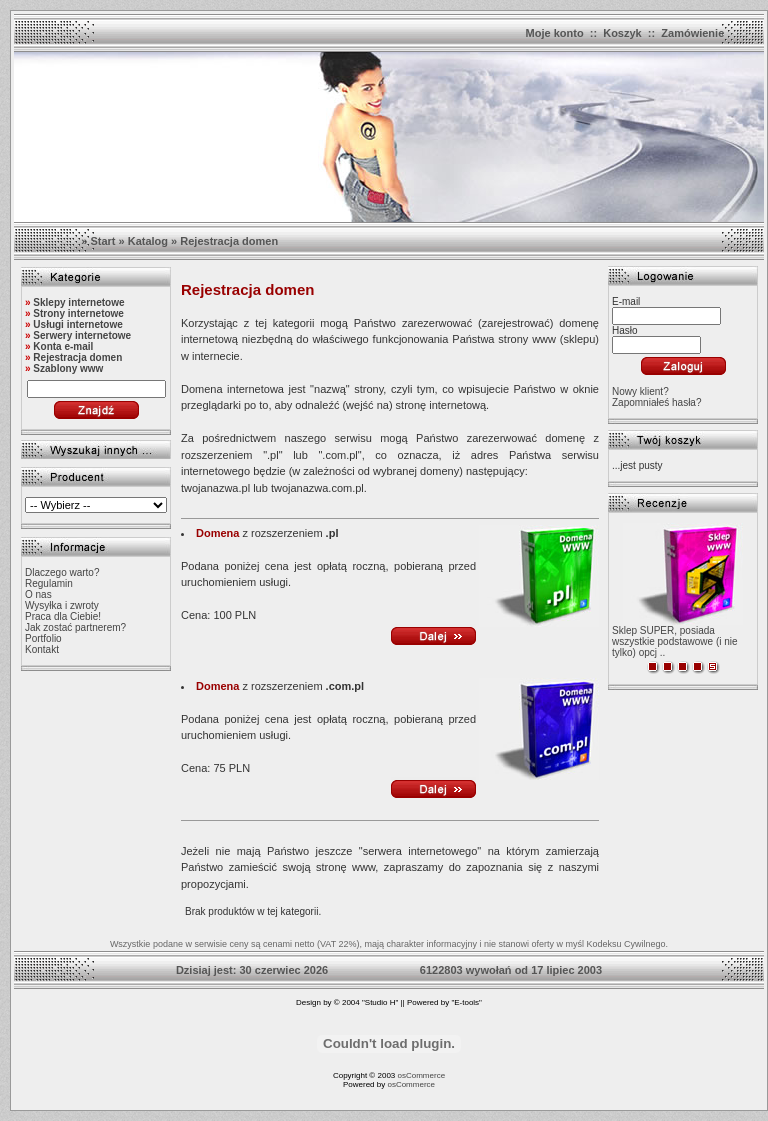 The width and height of the screenshot is (768, 1121). Describe the element at coordinates (555, 33) in the screenshot. I see `Moje konto` at that location.